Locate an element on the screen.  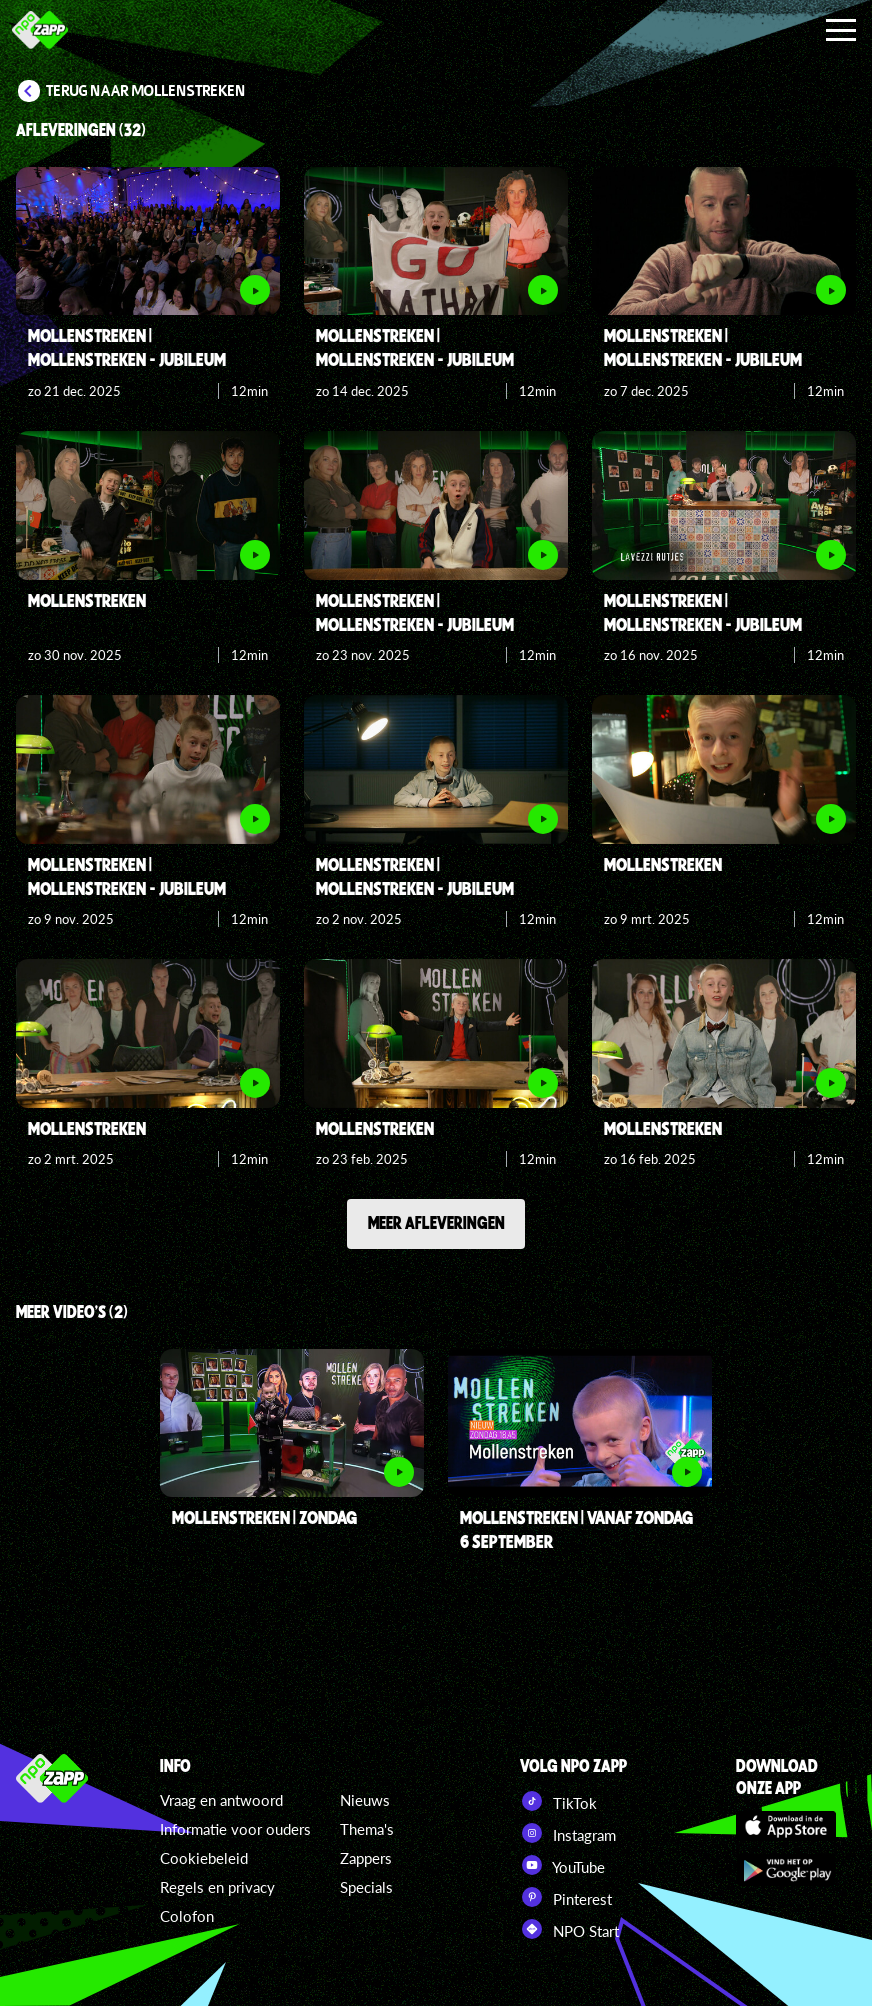
TikTok is located at coordinates (558, 1801).